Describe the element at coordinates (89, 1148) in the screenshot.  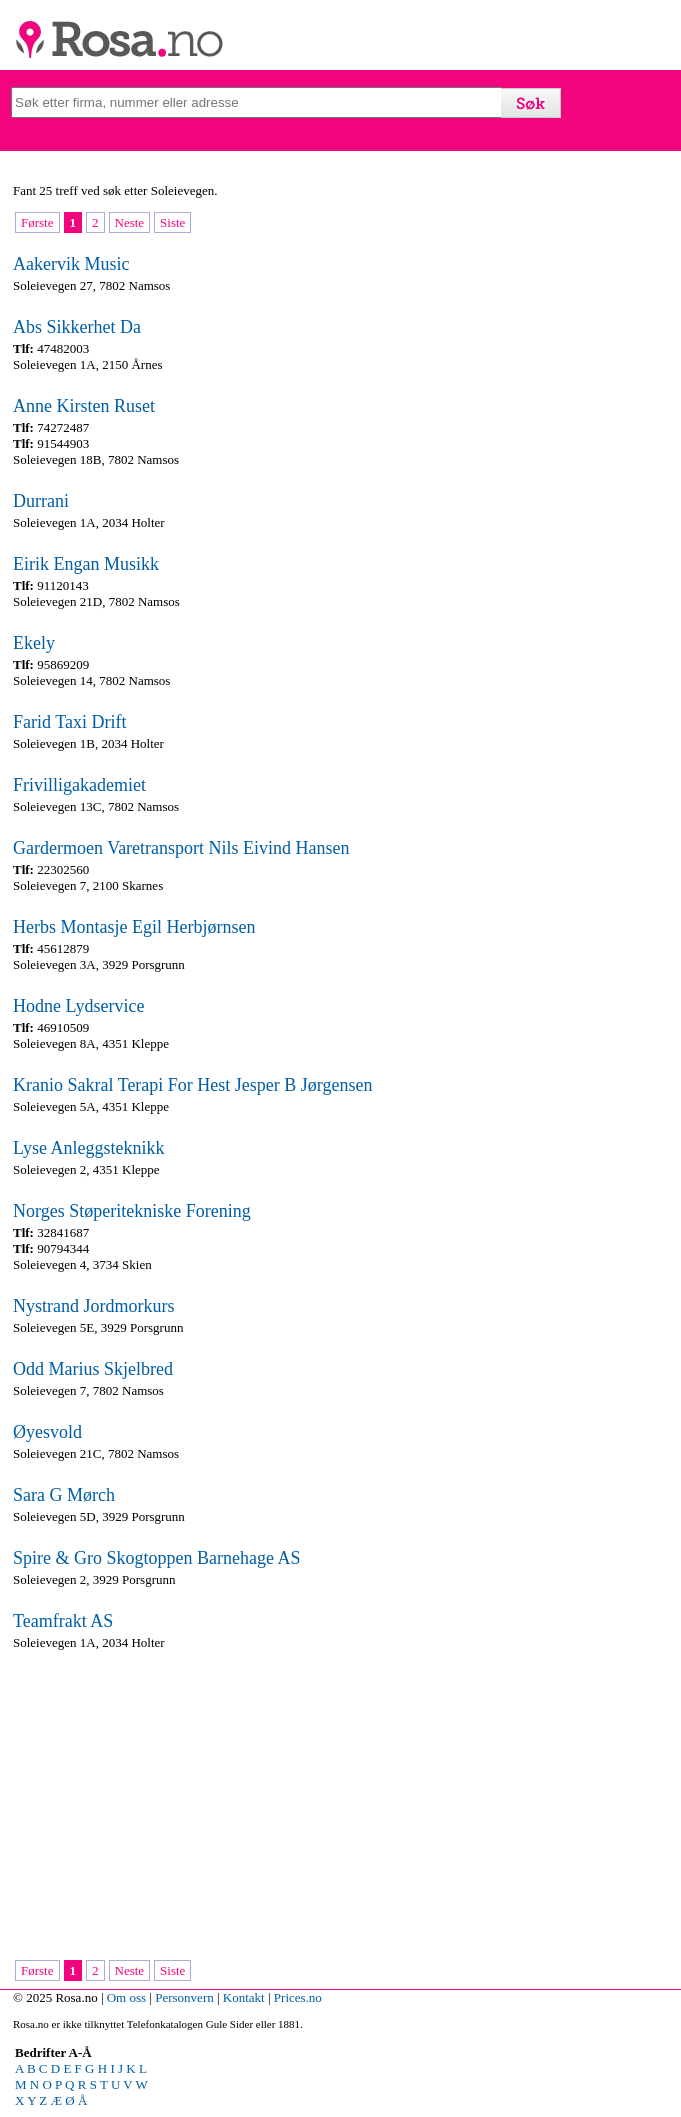
I see `Lyse Anleggsteknikk` at that location.